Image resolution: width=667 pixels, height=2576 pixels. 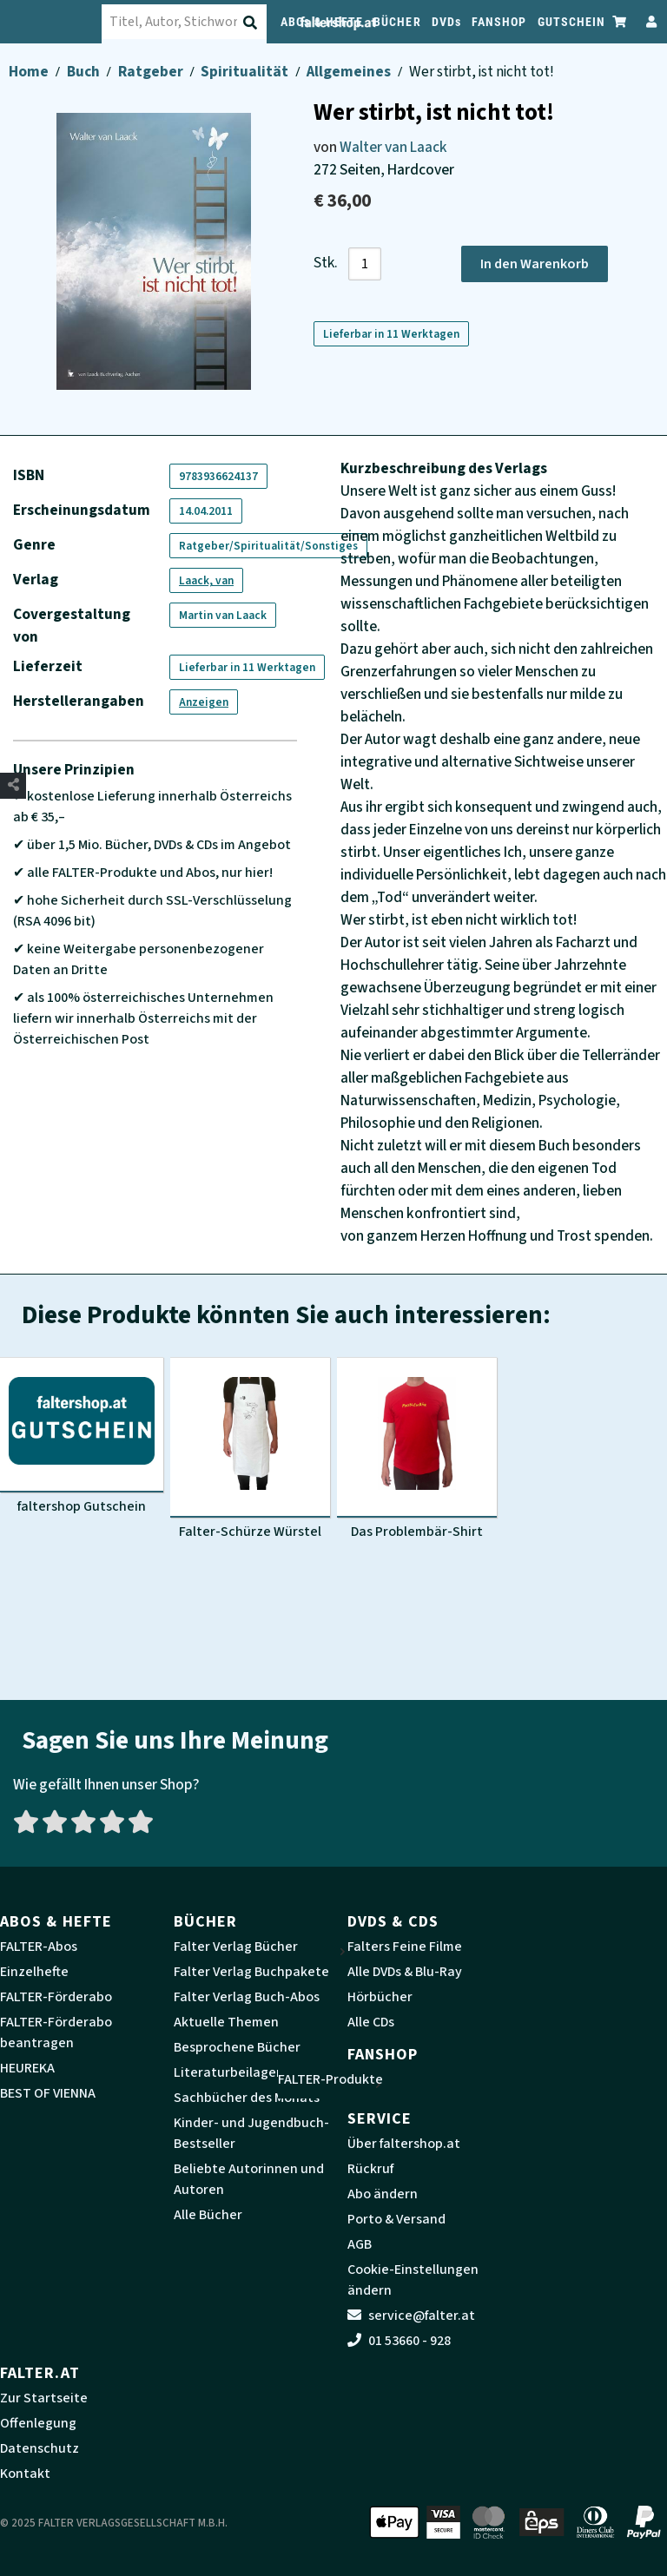 What do you see at coordinates (370, 2168) in the screenshot?
I see `Rückruf` at bounding box center [370, 2168].